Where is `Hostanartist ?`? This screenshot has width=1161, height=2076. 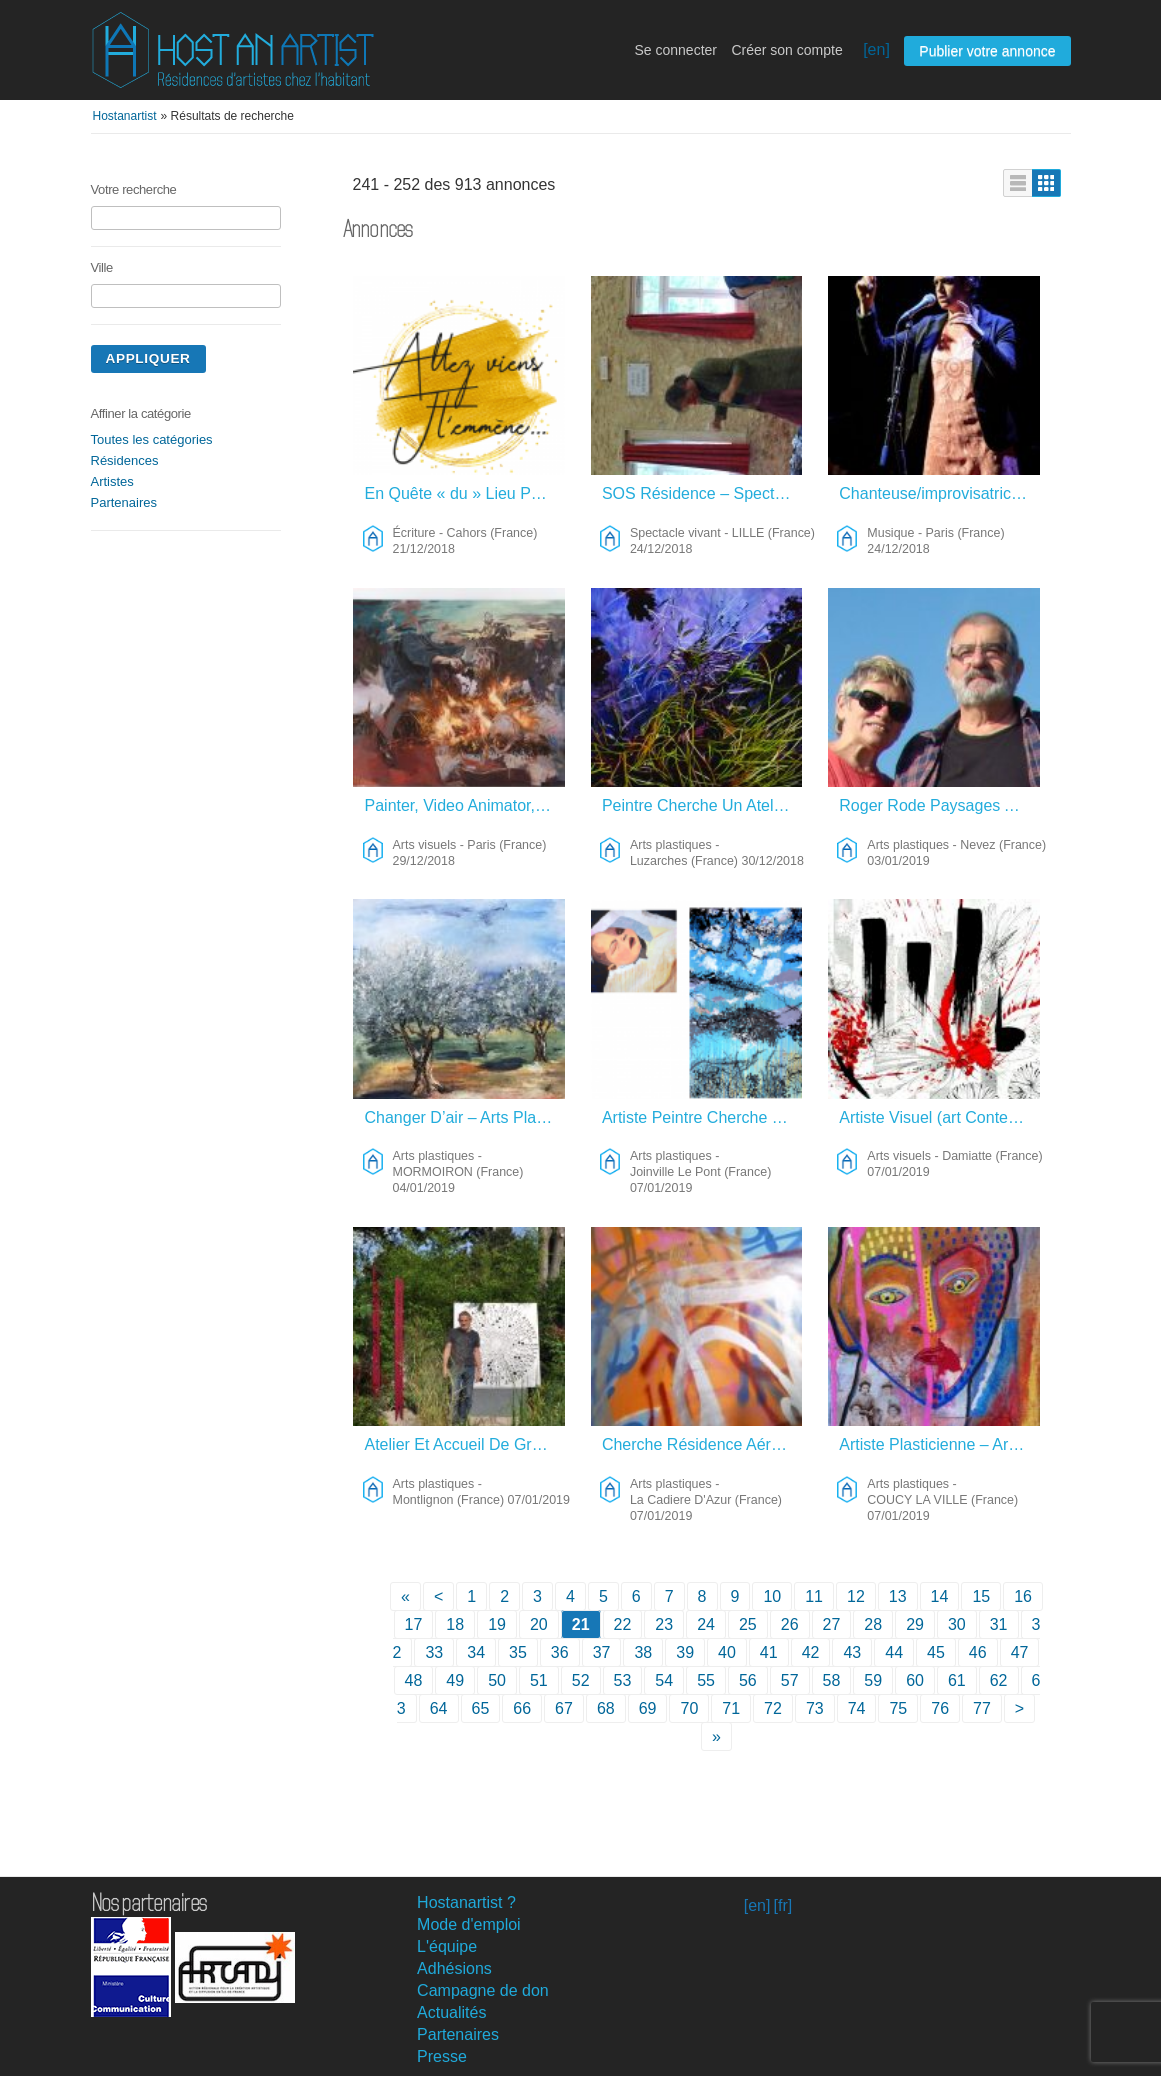 Hostanartist ? is located at coordinates (466, 1902).